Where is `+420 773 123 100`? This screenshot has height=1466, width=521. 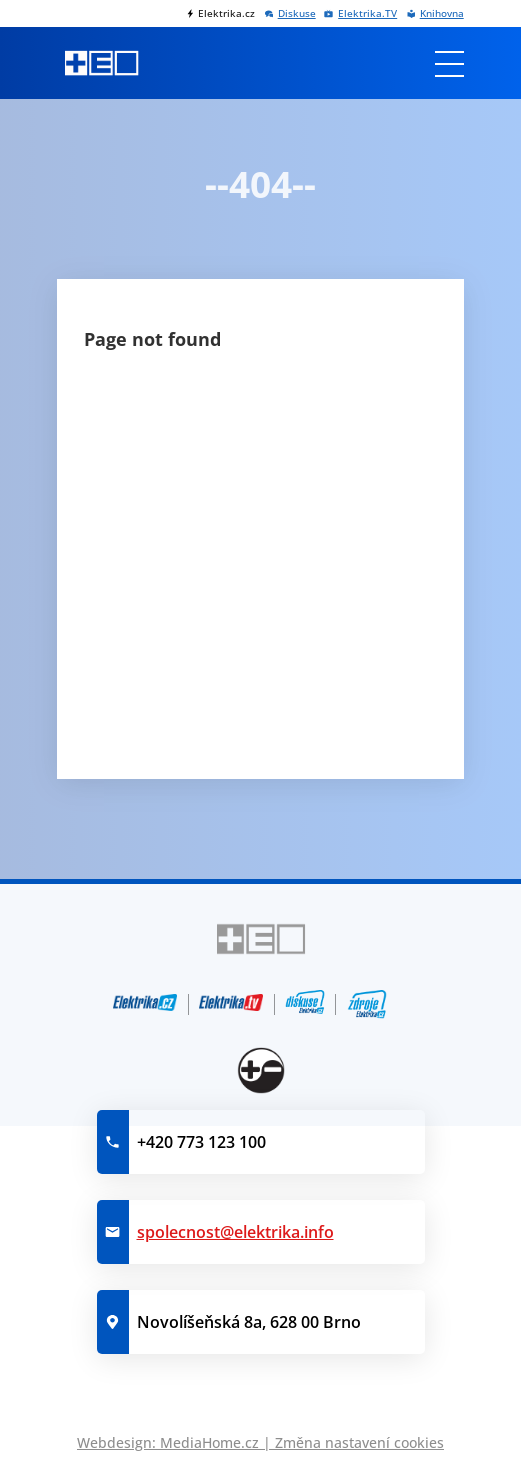 +420 773 123 100 is located at coordinates (201, 1142).